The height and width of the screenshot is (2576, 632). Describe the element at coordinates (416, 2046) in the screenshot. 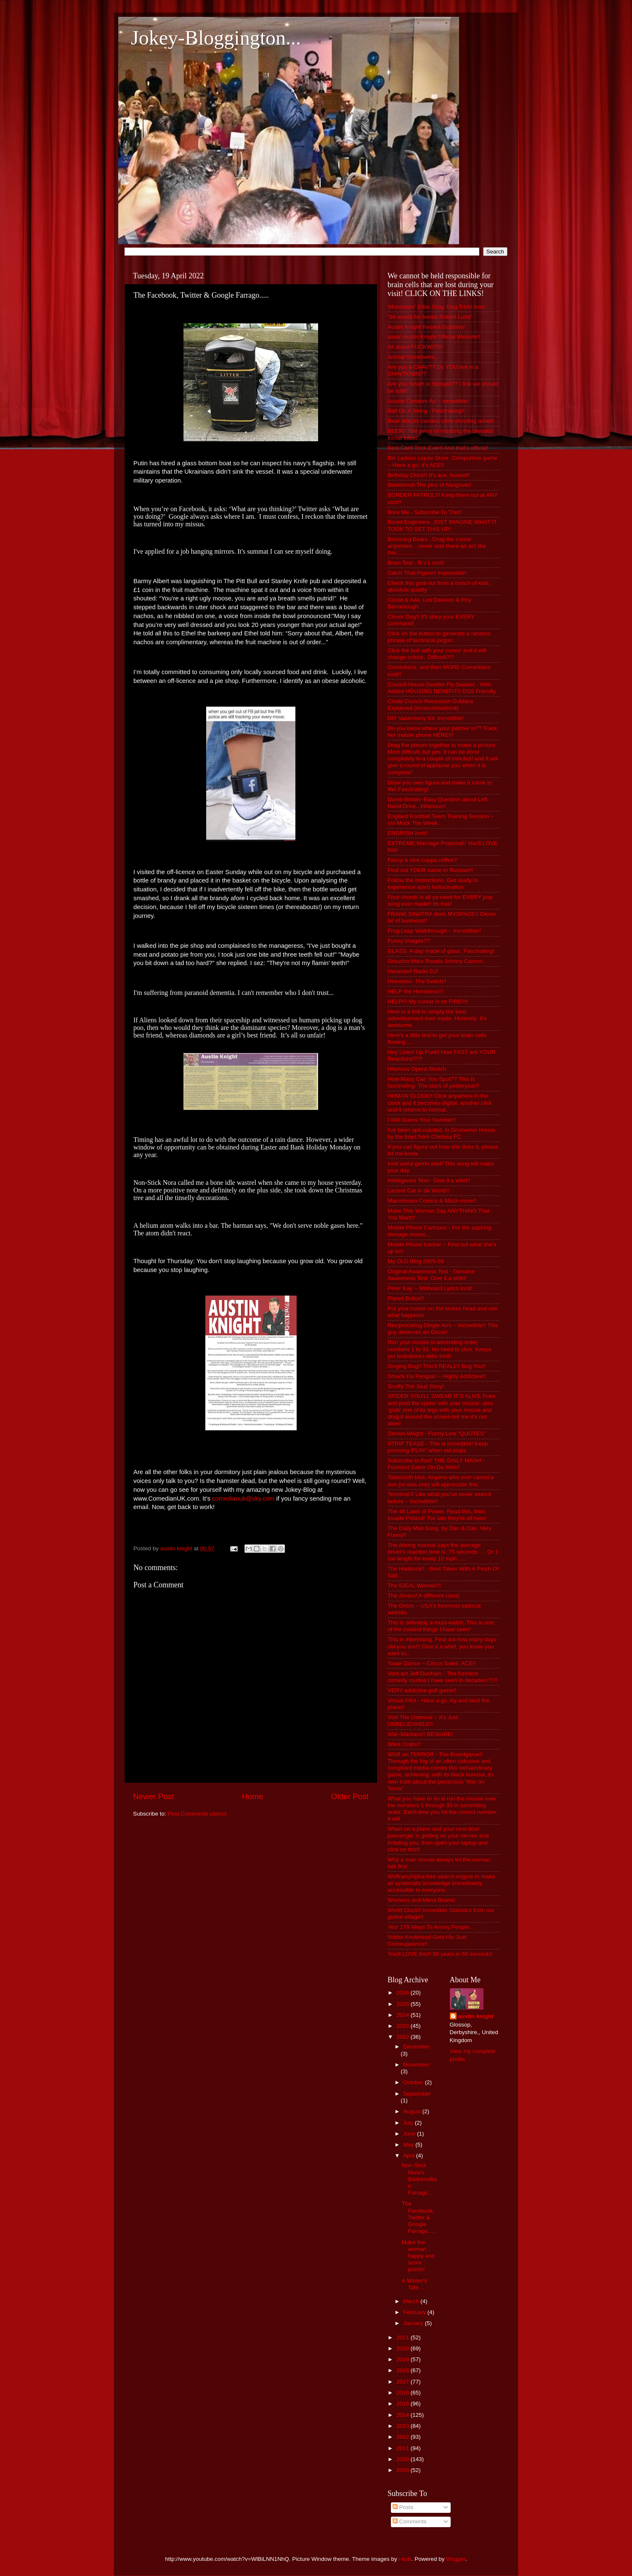

I see `December` at that location.